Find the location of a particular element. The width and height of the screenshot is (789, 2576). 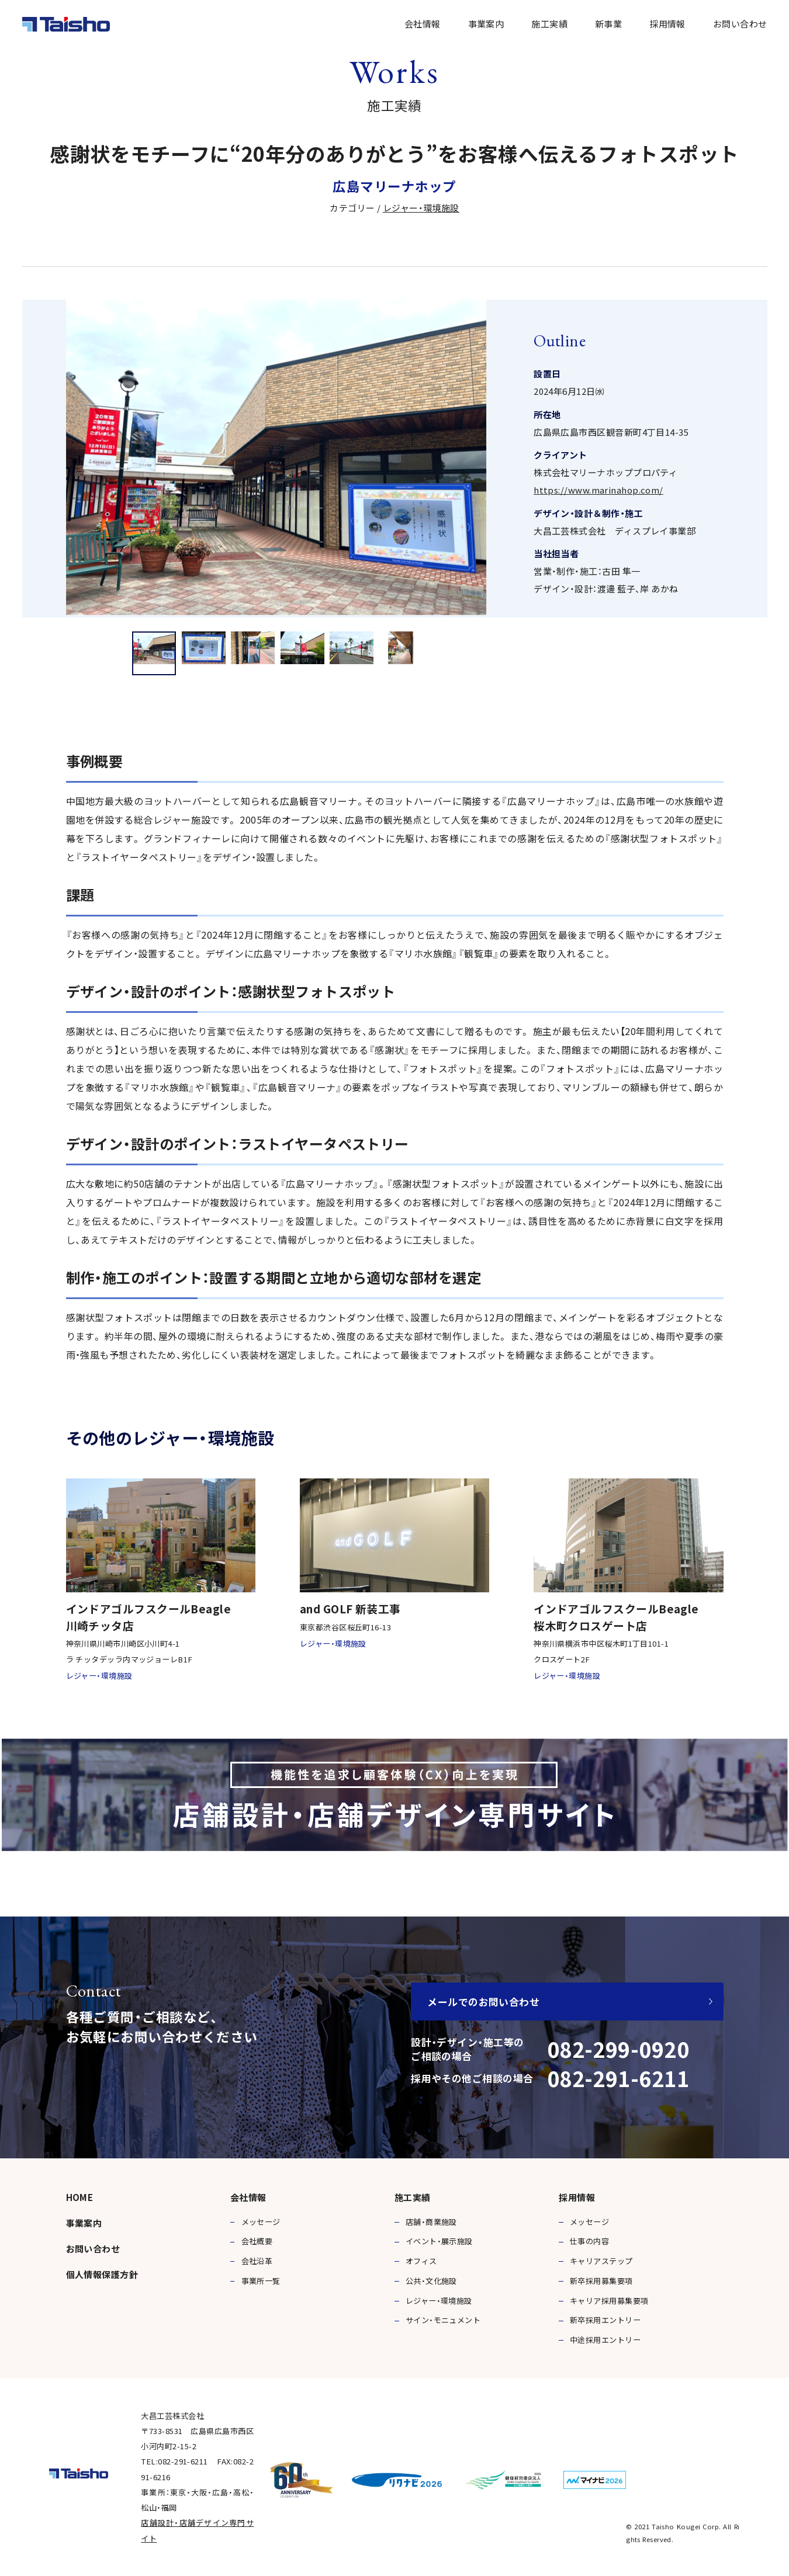

事業所一覧 is located at coordinates (261, 2280).